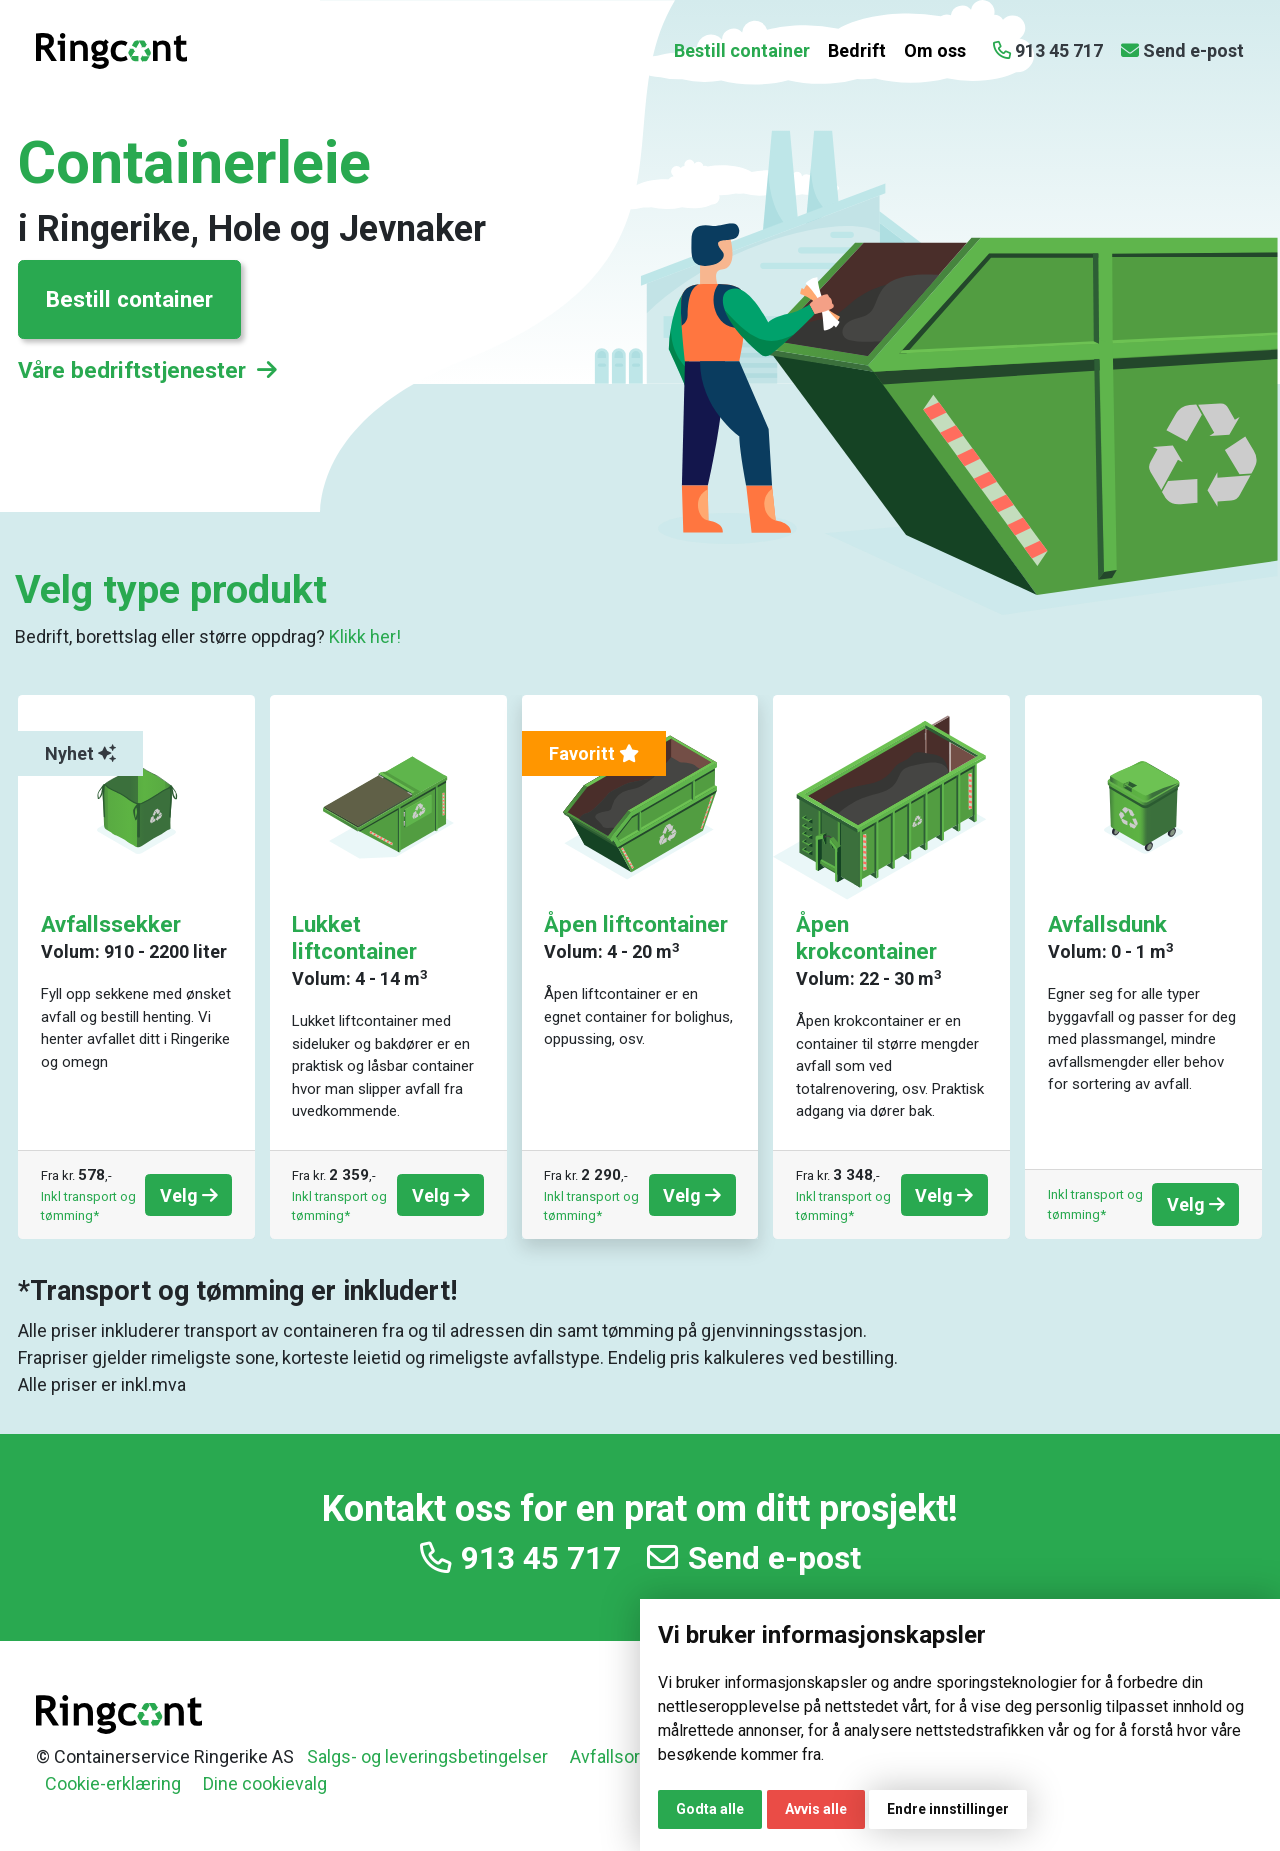 This screenshot has height=1851, width=1280. Describe the element at coordinates (710, 1809) in the screenshot. I see `Godta alle [button]` at that location.